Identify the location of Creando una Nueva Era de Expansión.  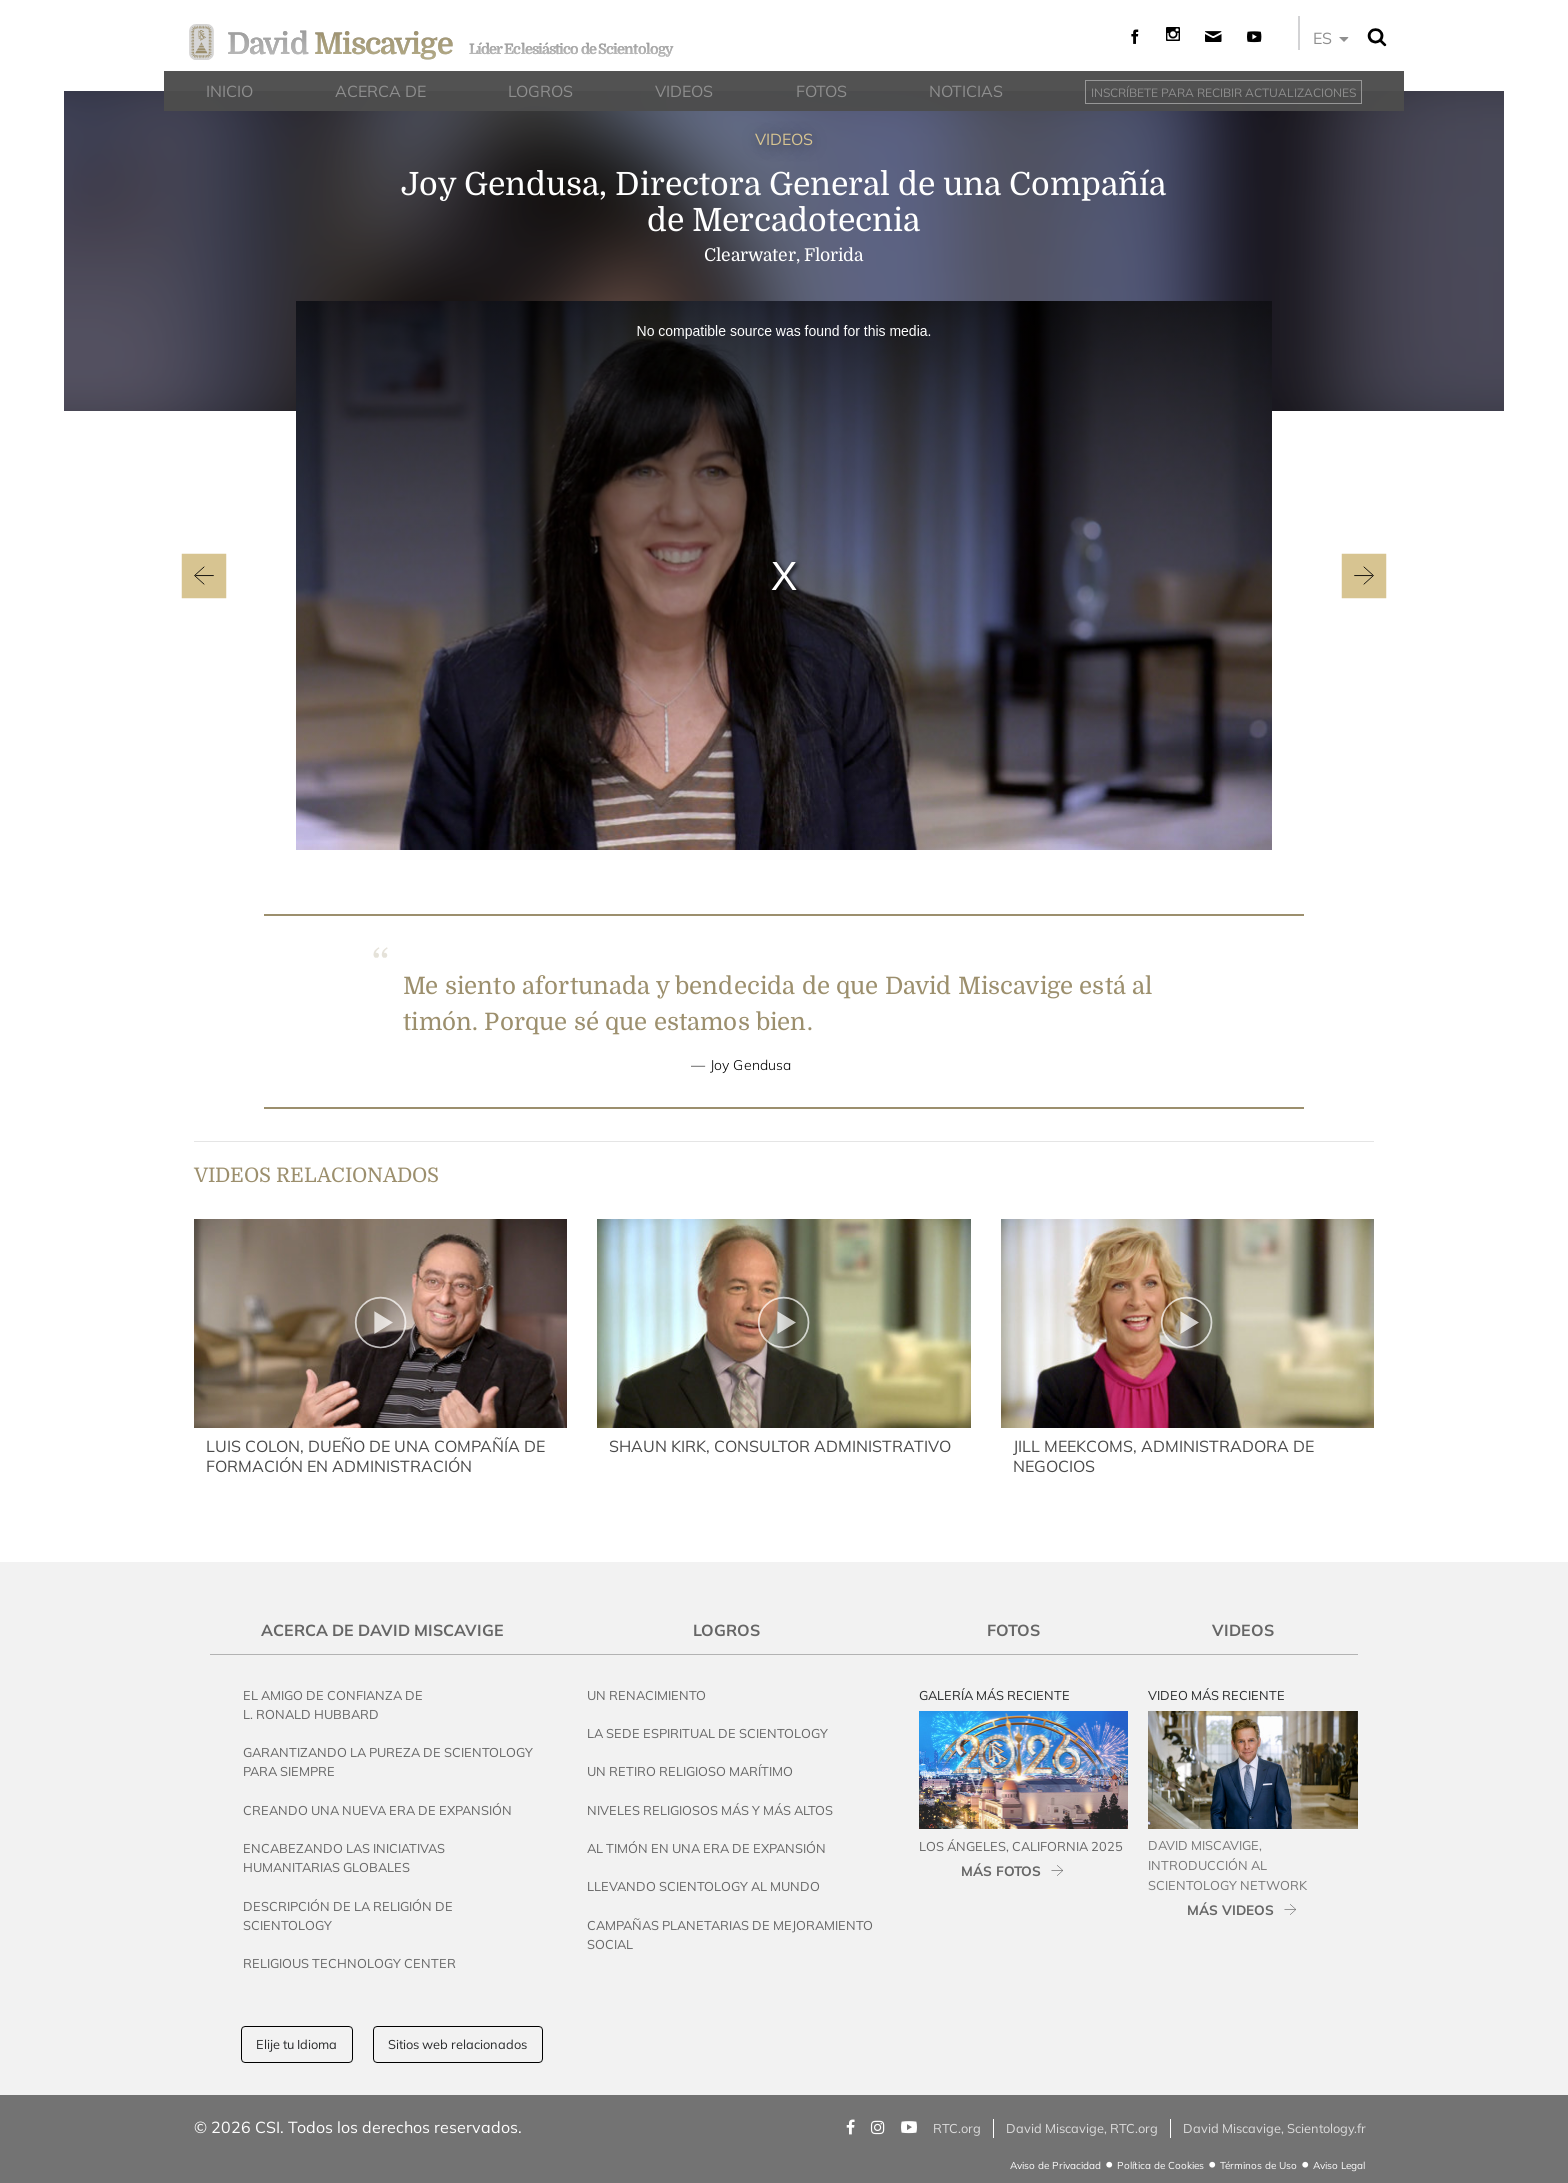
(377, 1810).